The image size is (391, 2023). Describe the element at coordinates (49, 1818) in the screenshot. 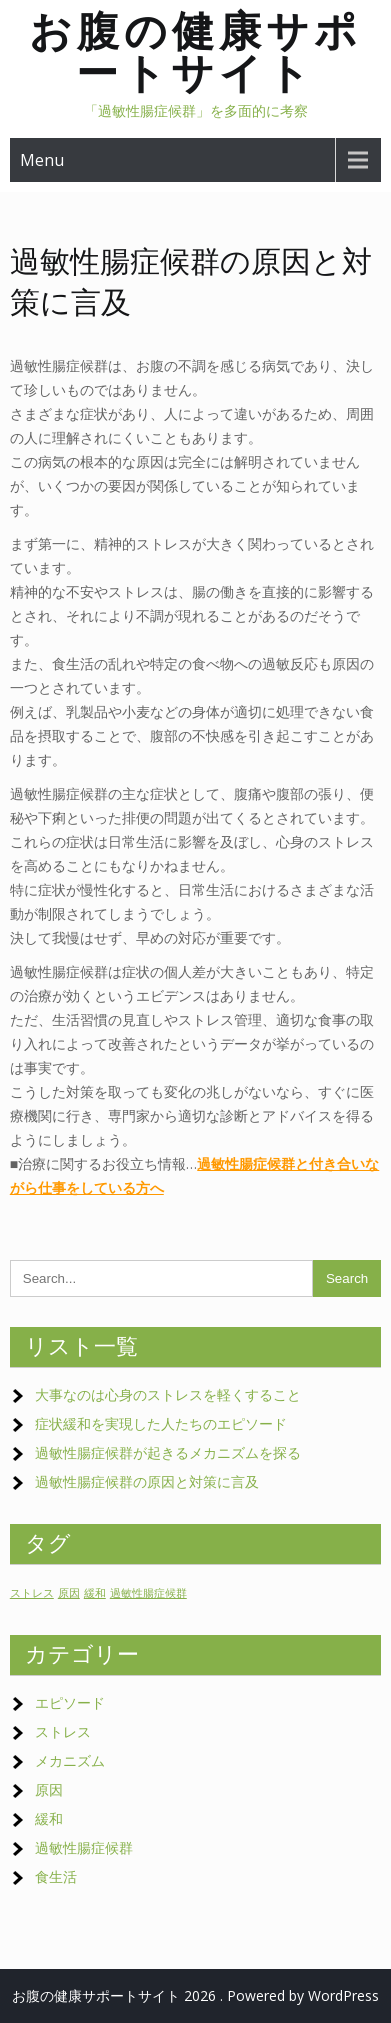

I see `緩和` at that location.